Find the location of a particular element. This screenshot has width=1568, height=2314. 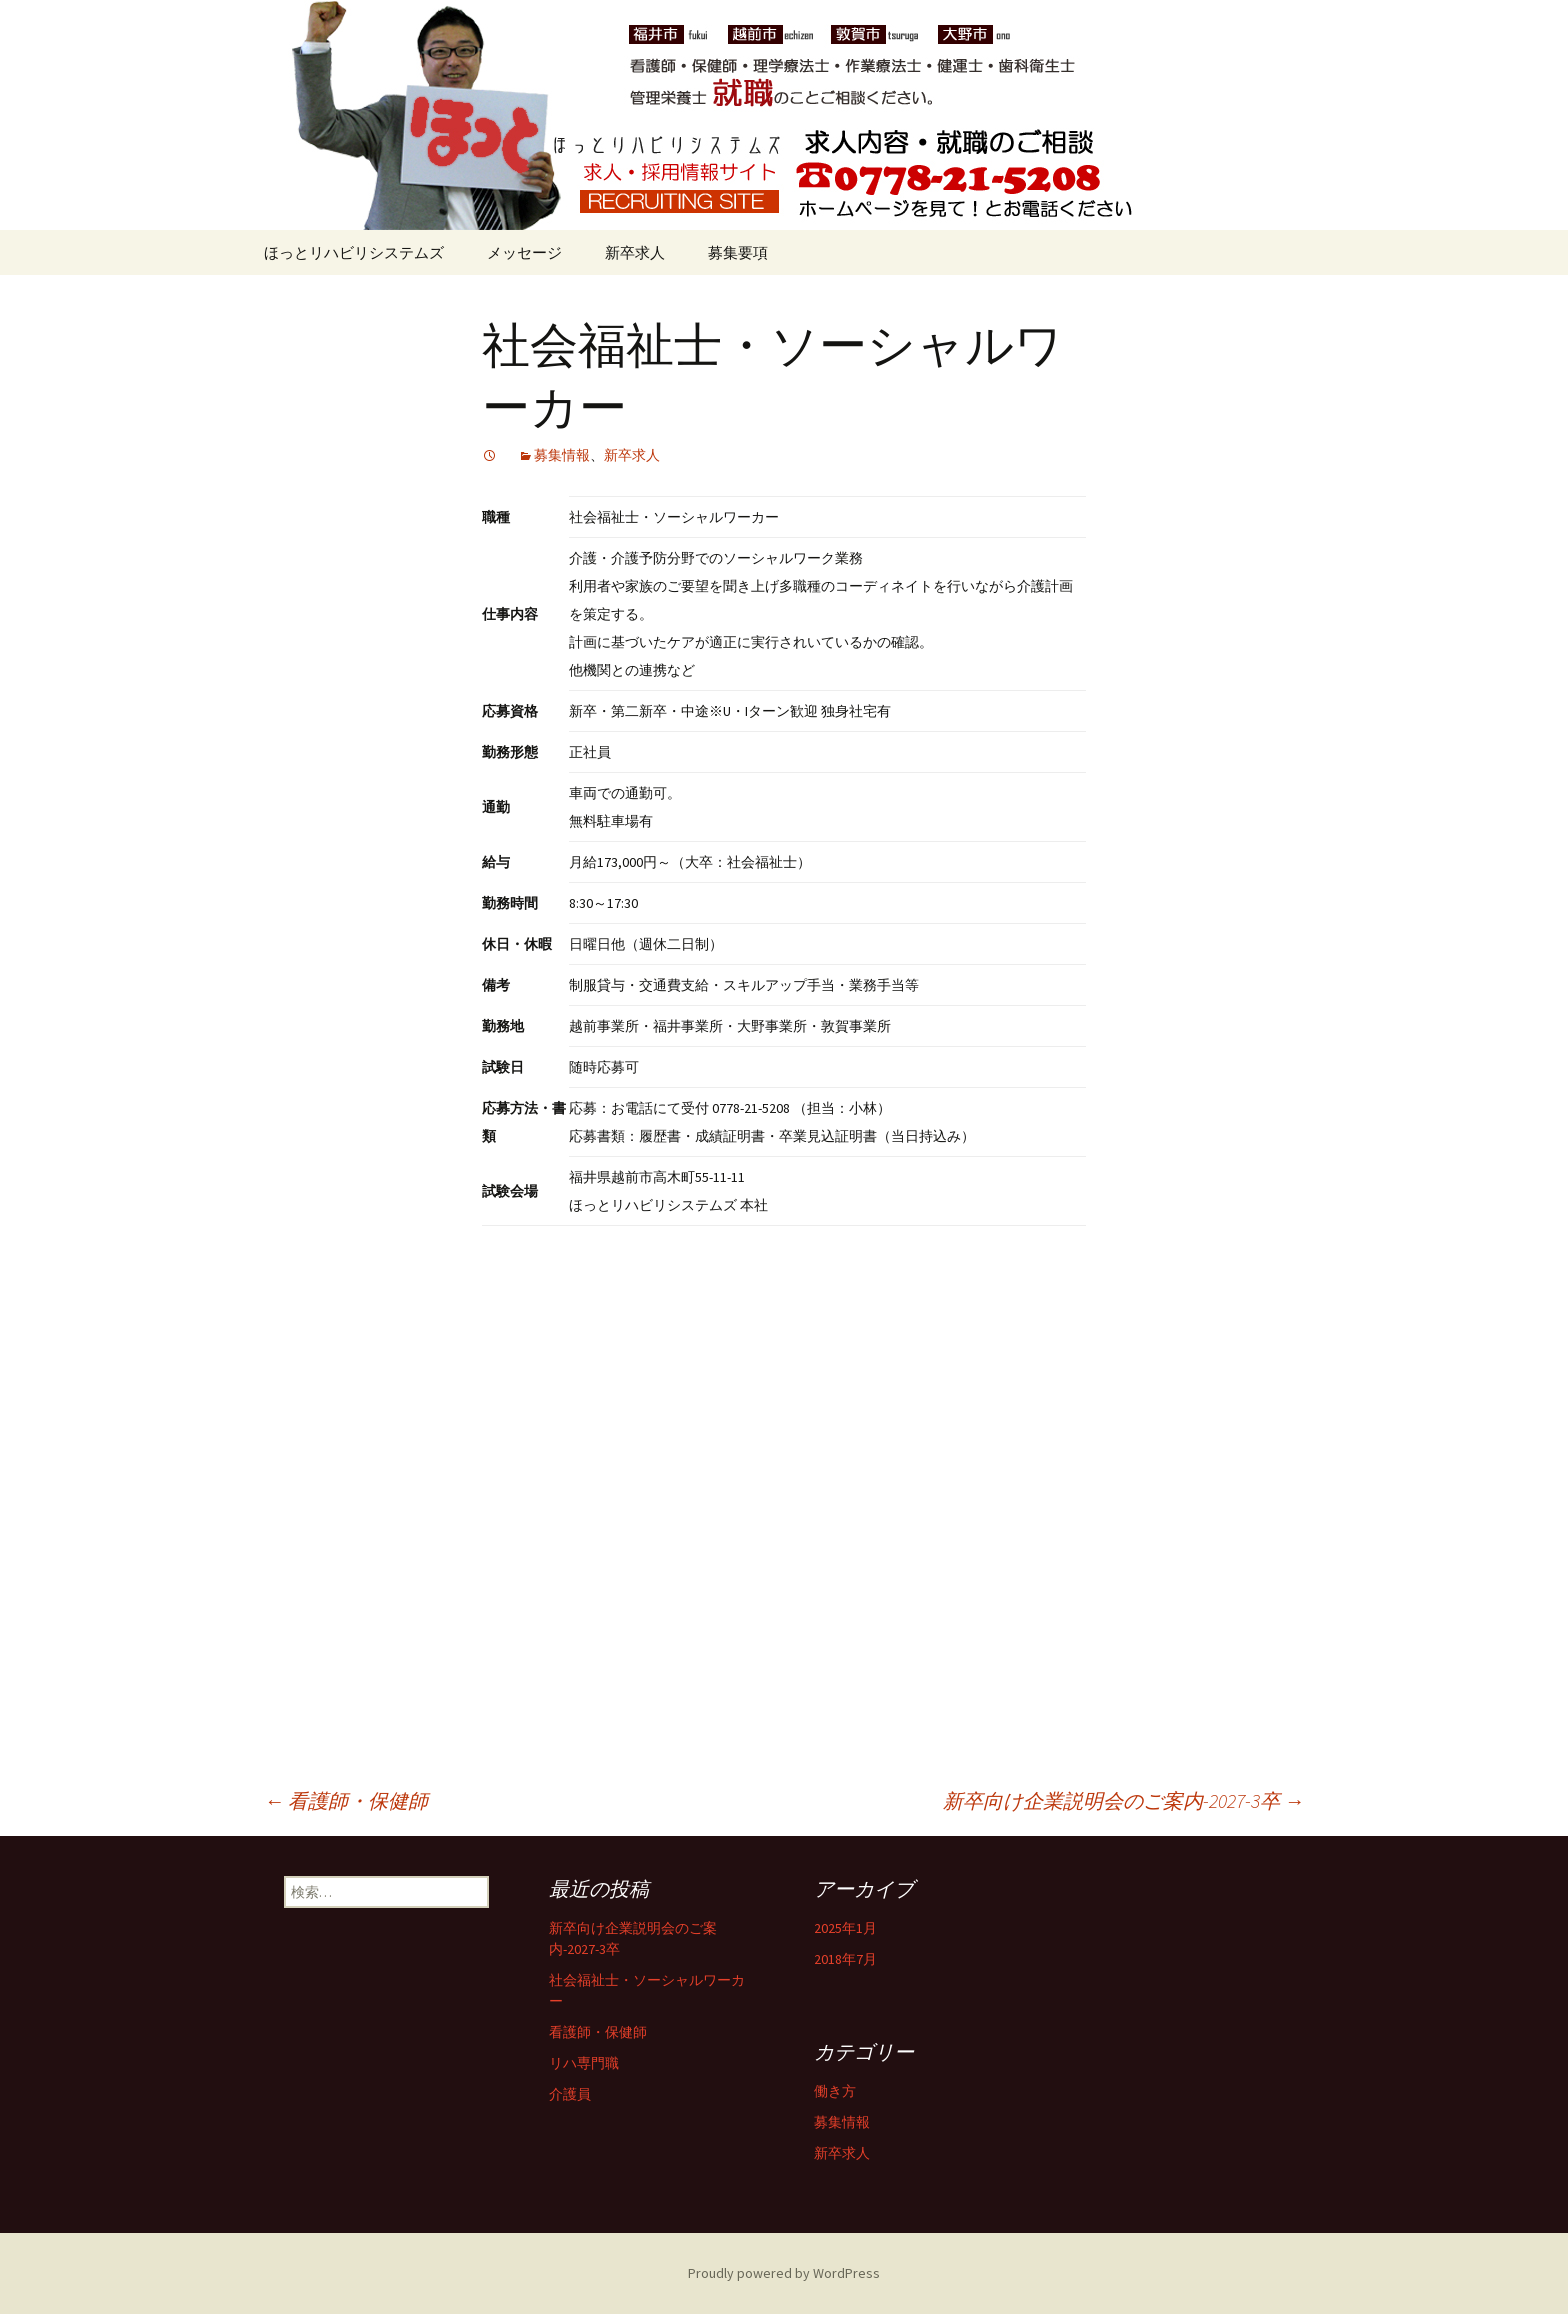

リハ専門職 is located at coordinates (584, 2063).